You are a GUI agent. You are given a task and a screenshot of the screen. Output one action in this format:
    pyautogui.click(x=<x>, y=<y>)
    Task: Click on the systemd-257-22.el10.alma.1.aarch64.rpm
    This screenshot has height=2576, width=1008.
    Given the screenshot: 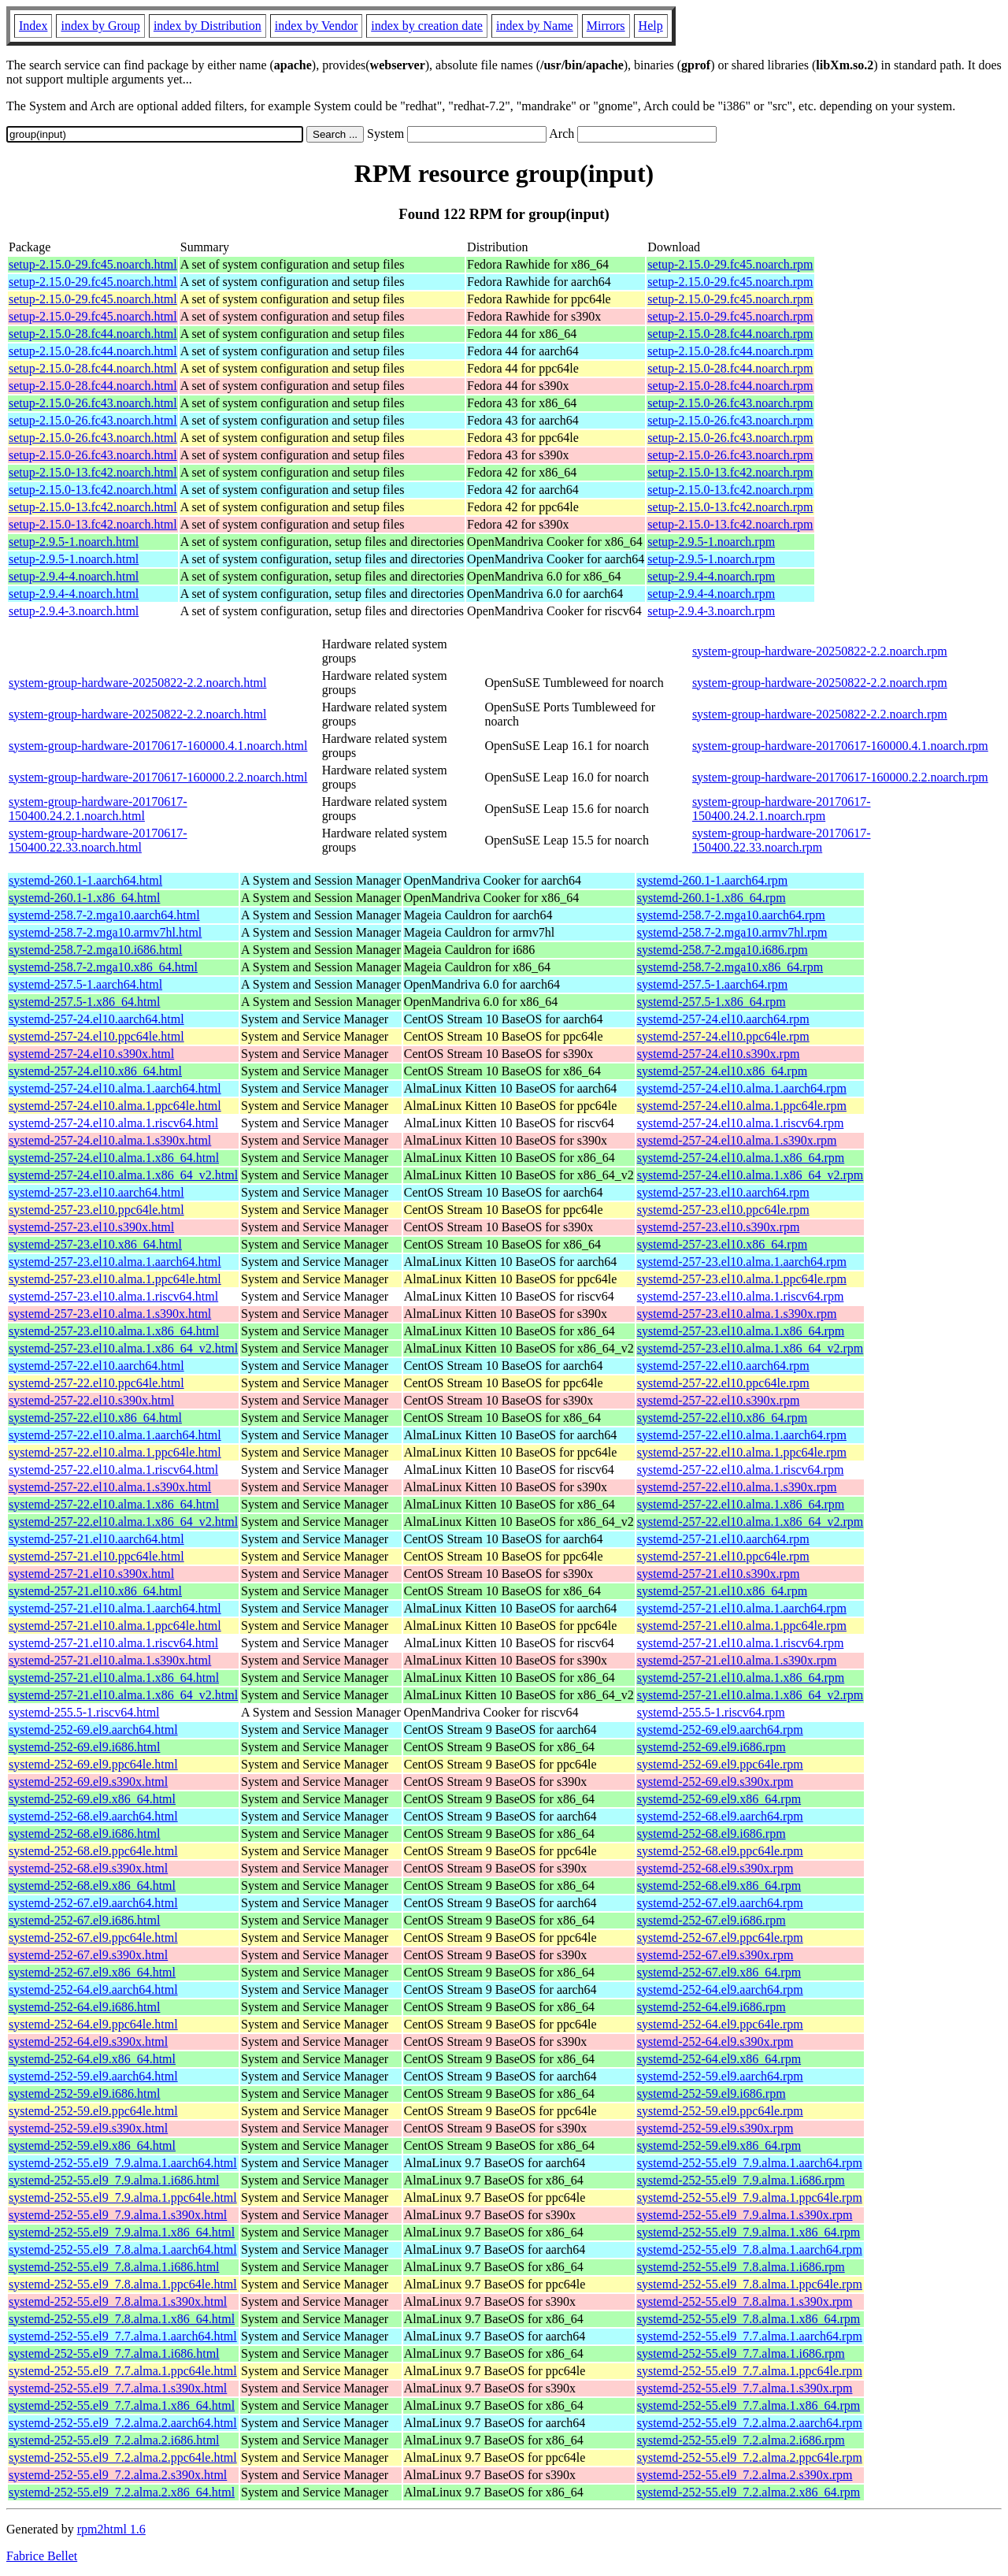 What is the action you would take?
    pyautogui.click(x=742, y=1435)
    